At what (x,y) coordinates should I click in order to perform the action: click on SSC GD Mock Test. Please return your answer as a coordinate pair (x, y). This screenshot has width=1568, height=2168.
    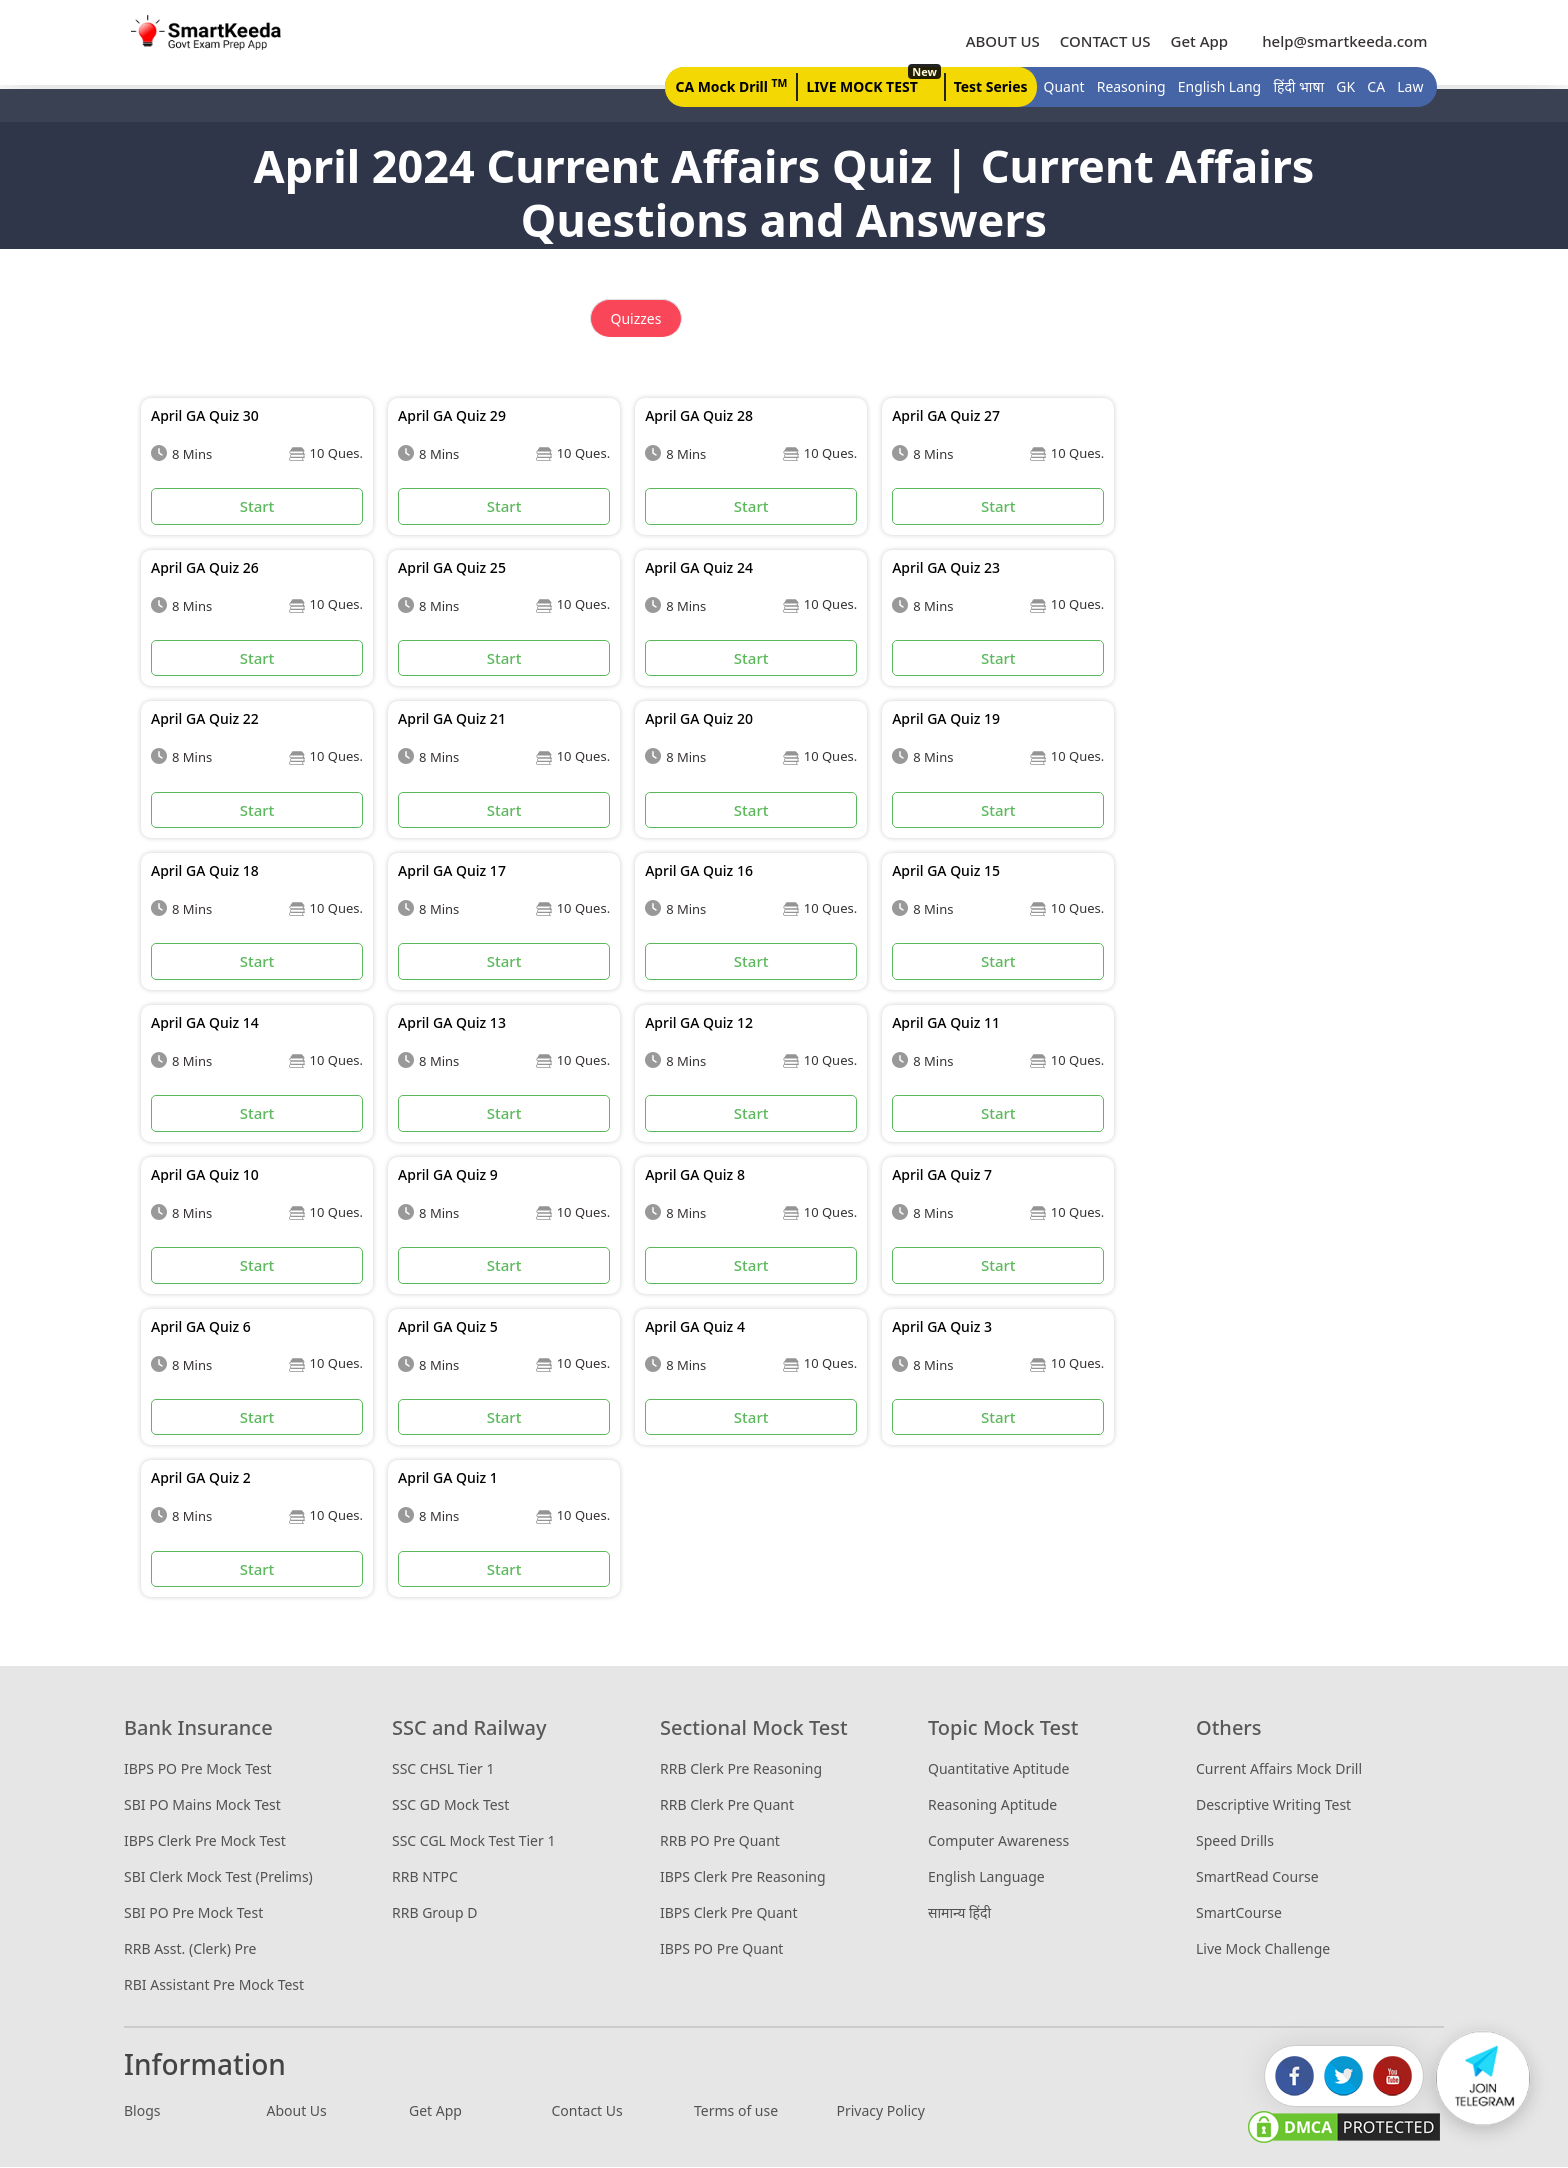
    Looking at the image, I should click on (450, 1805).